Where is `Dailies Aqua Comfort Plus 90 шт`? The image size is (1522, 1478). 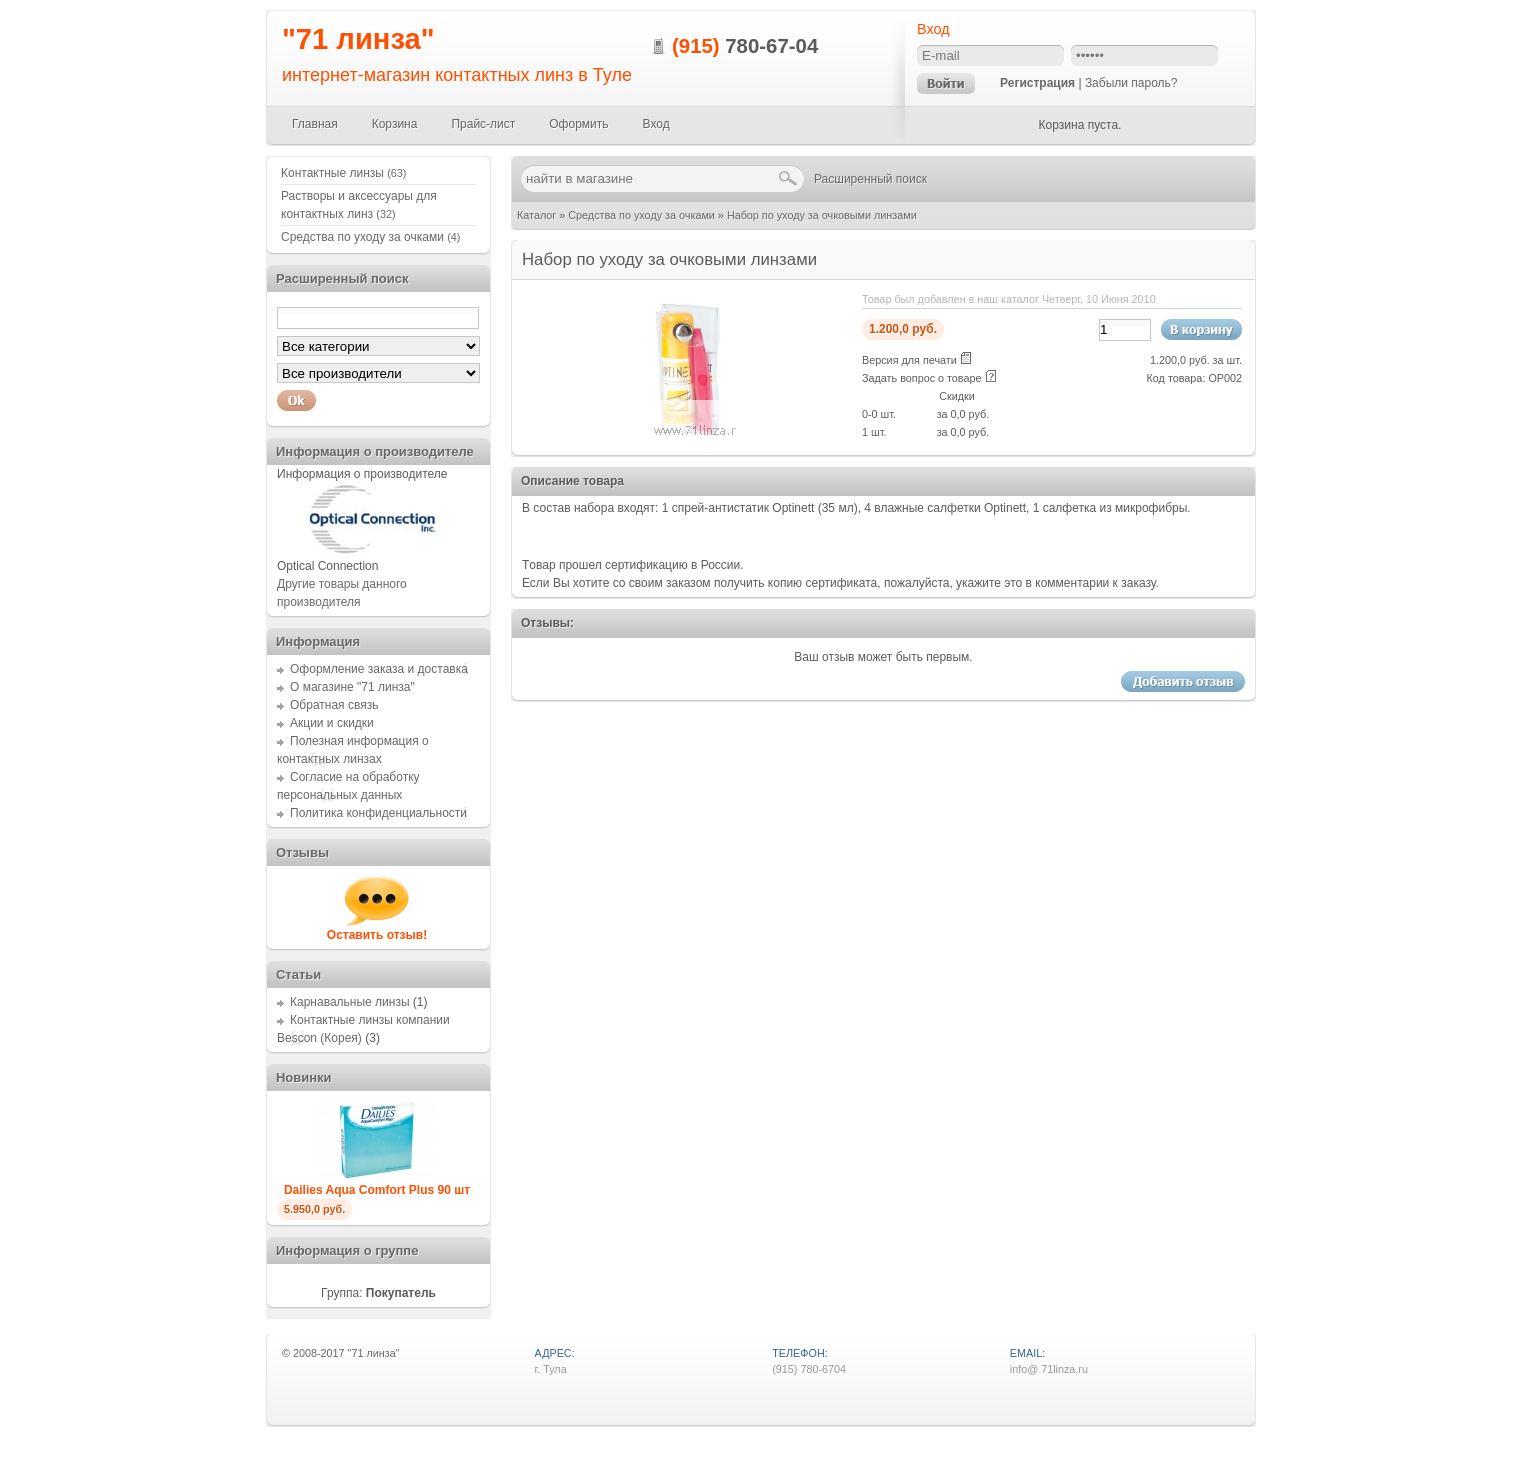 Dailies Aqua Comfort Plus 90 шт is located at coordinates (377, 1190).